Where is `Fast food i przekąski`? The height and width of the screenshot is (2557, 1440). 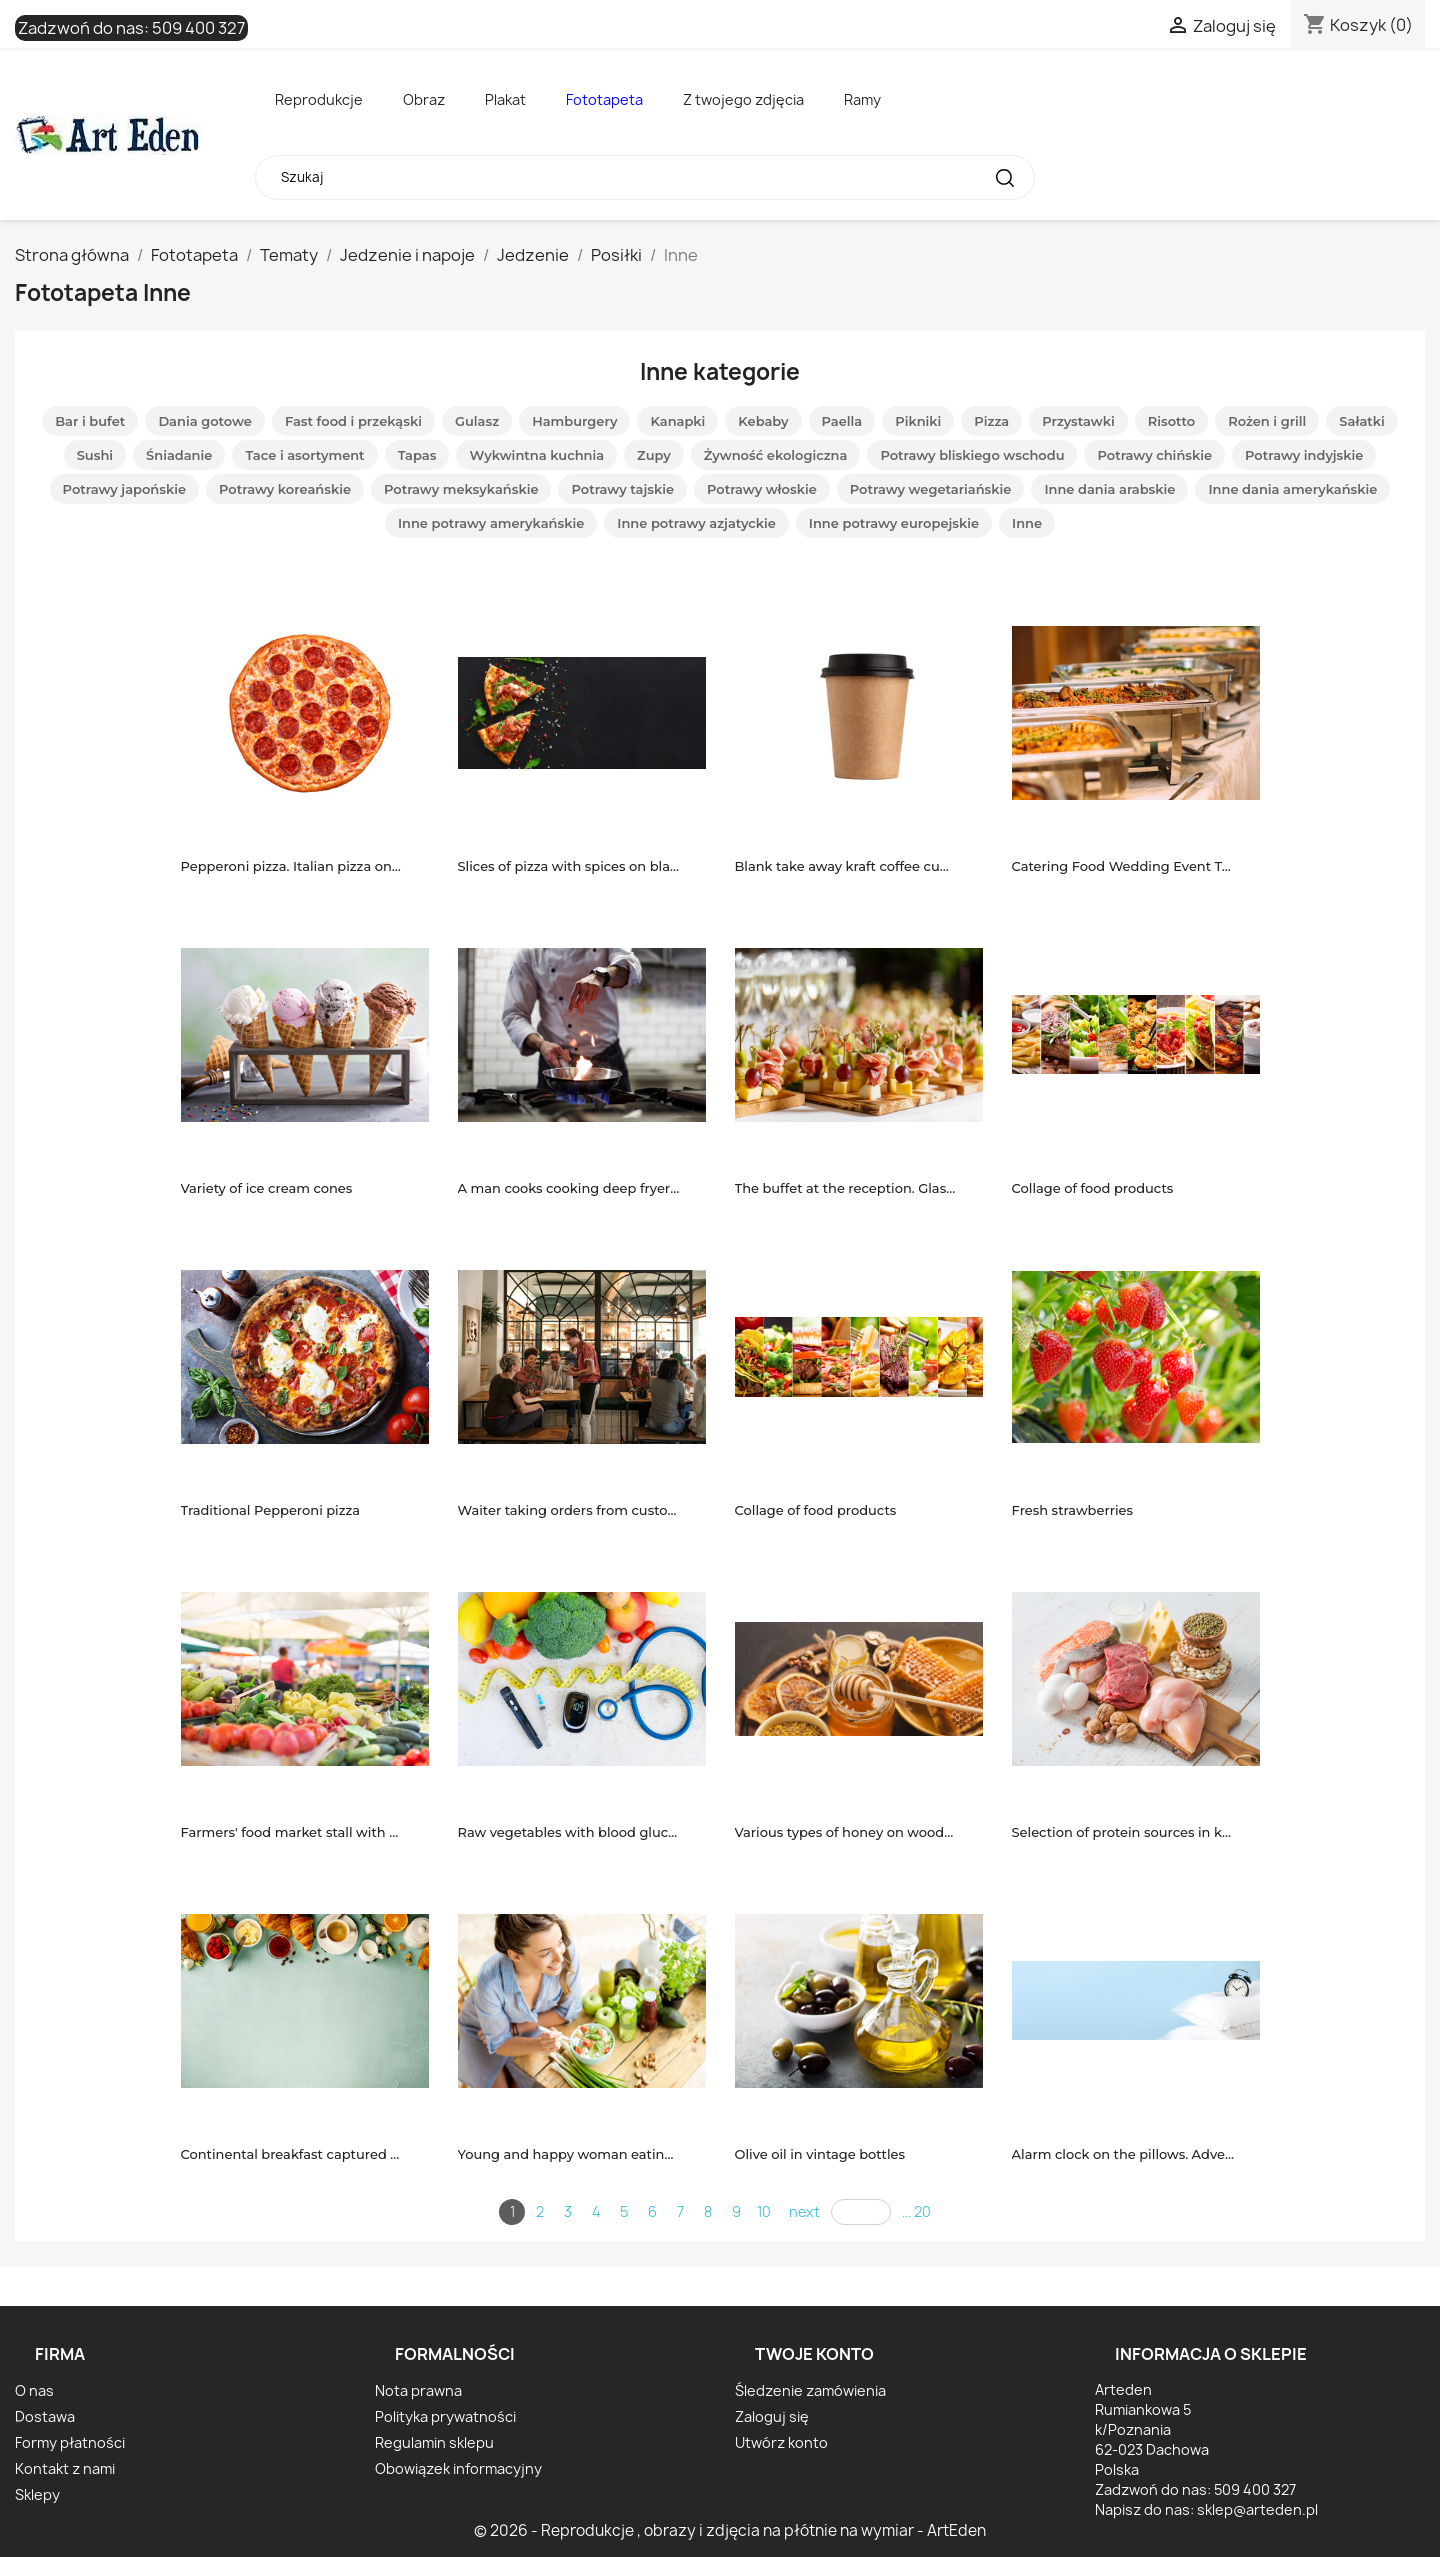
Fast food i przekąski is located at coordinates (353, 421).